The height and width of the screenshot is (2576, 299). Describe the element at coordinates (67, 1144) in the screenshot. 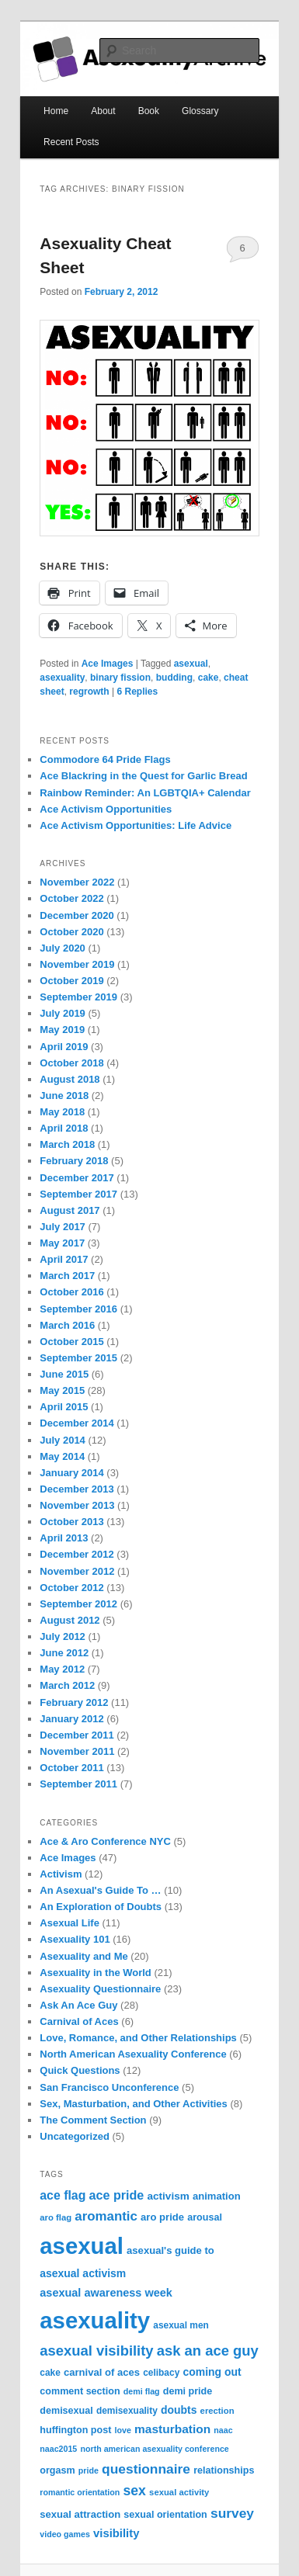

I see `March 2018` at that location.